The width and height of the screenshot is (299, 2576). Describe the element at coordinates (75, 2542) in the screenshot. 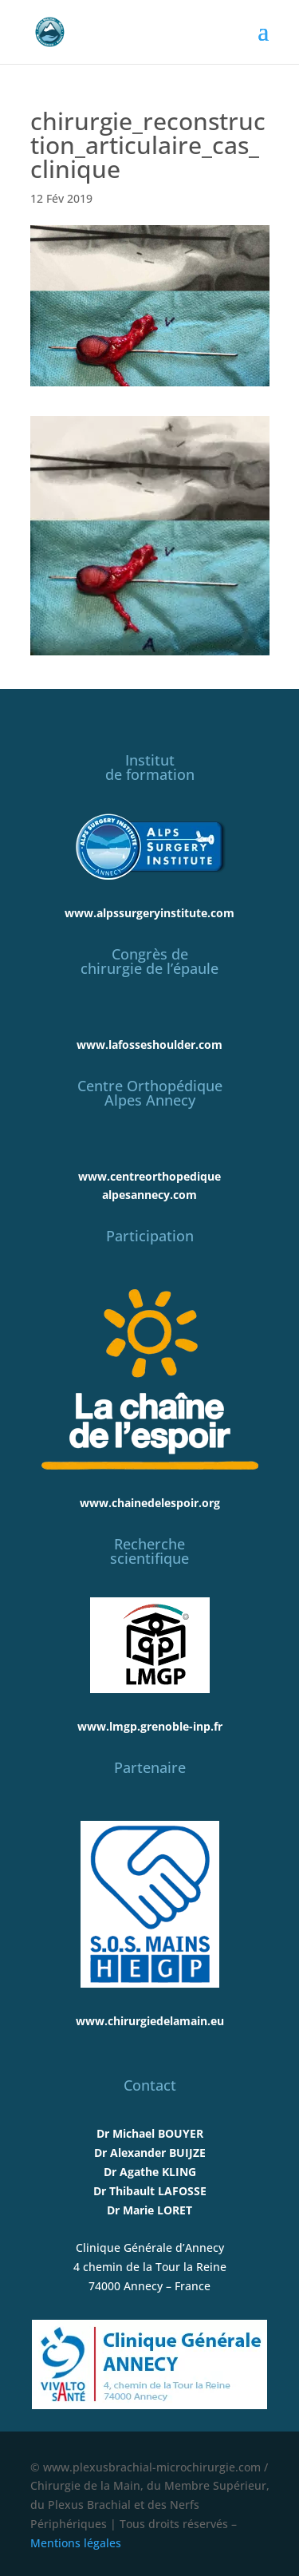

I see `Mentions légales` at that location.